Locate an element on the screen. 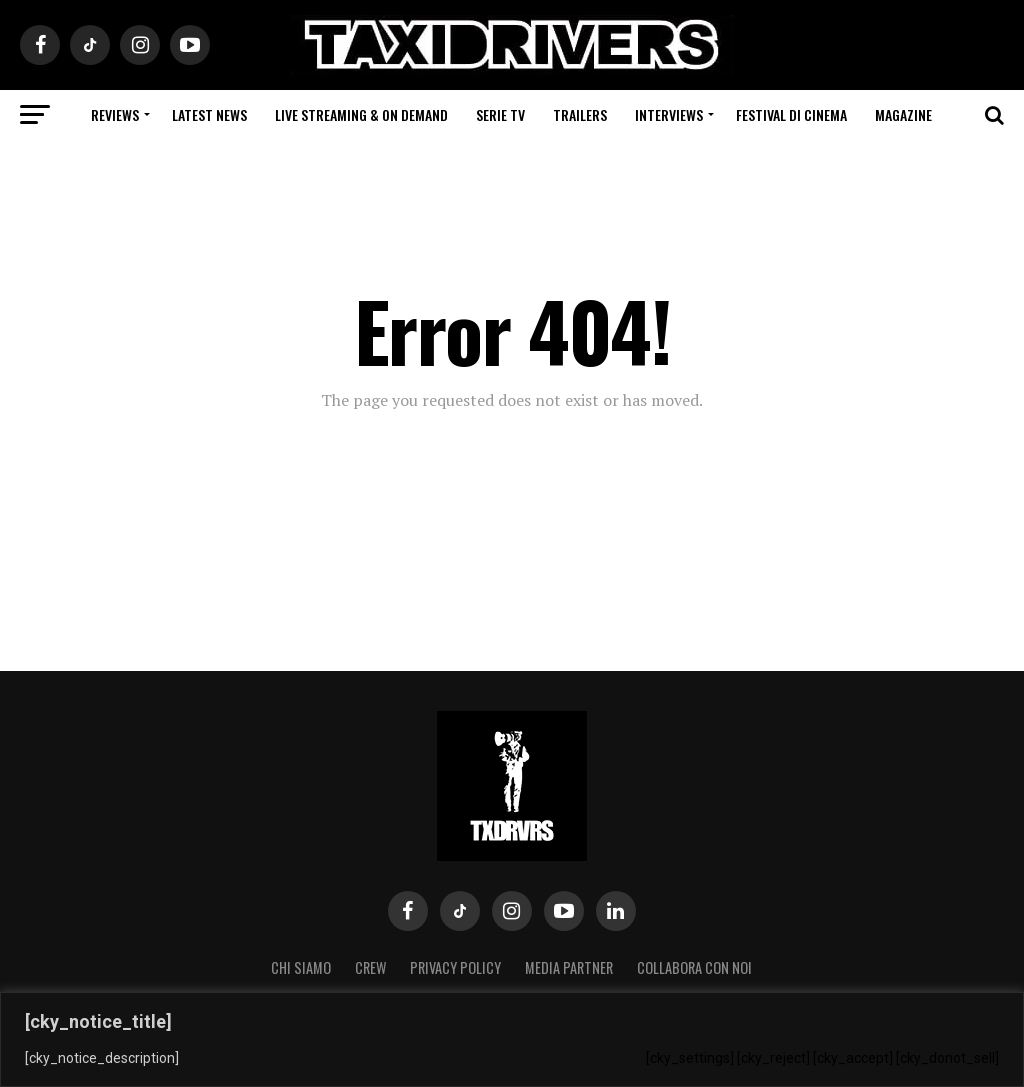 Image resolution: width=1024 pixels, height=1087 pixels. Privacy Policy is located at coordinates (455, 967).